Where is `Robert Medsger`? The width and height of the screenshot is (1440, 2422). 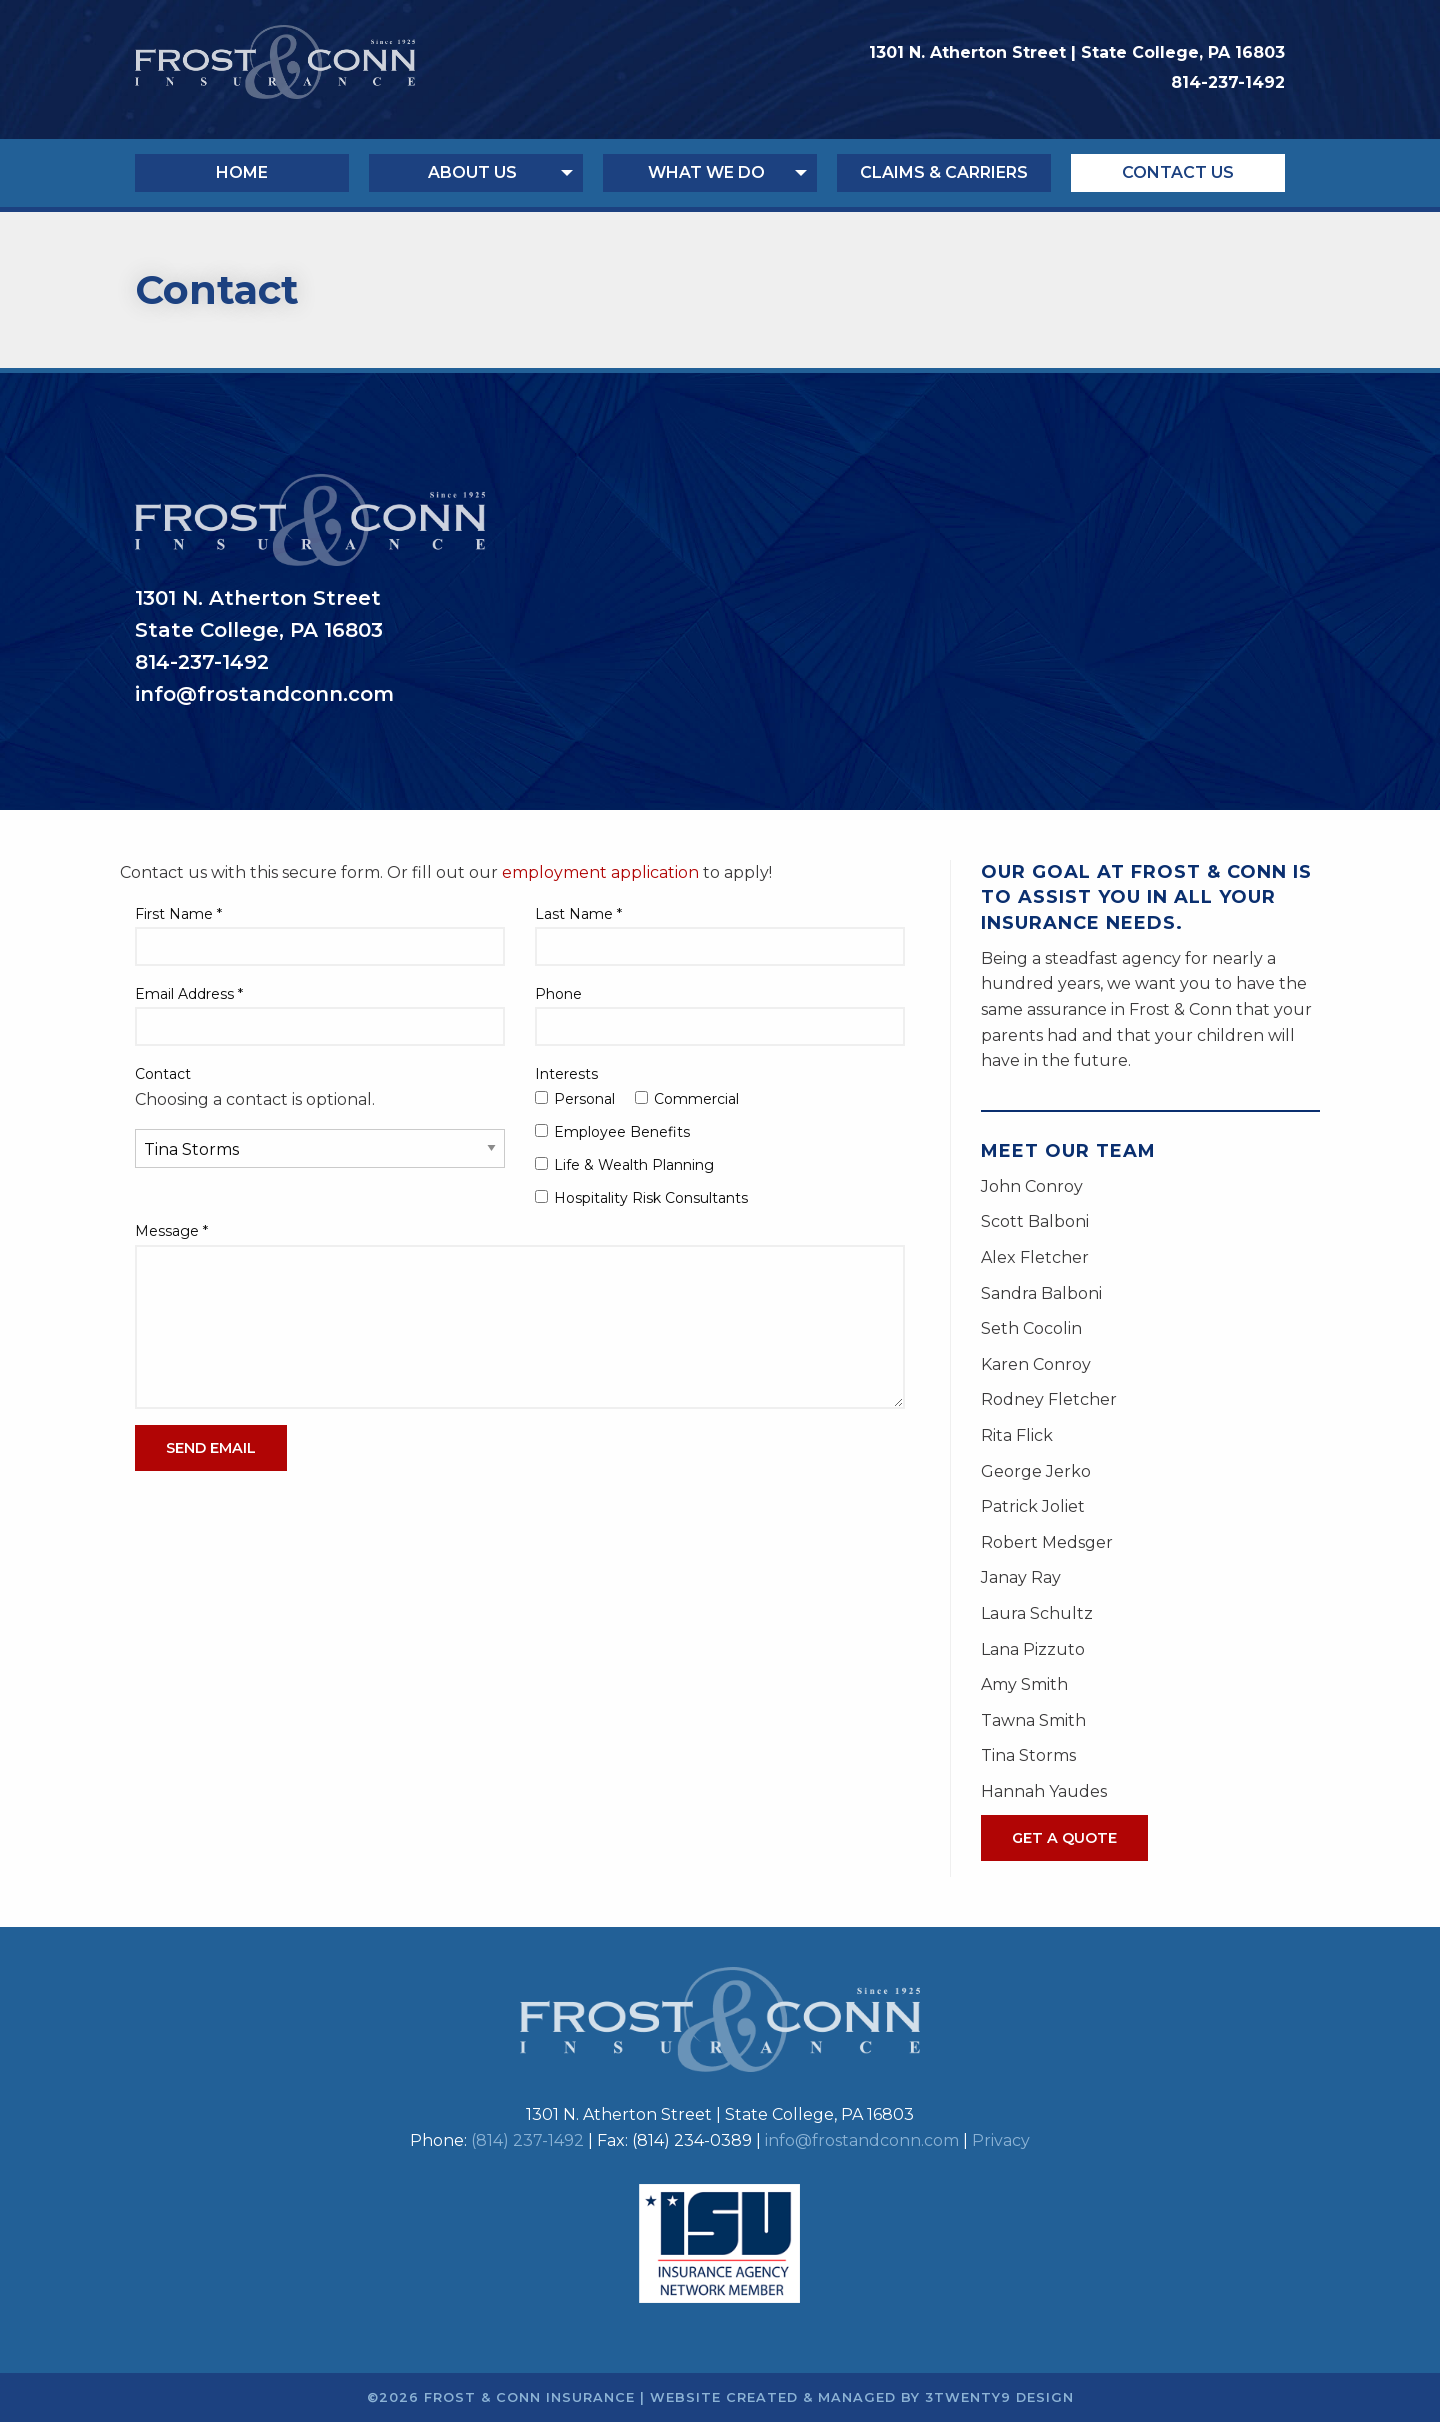 Robert Medsger is located at coordinates (1047, 1542).